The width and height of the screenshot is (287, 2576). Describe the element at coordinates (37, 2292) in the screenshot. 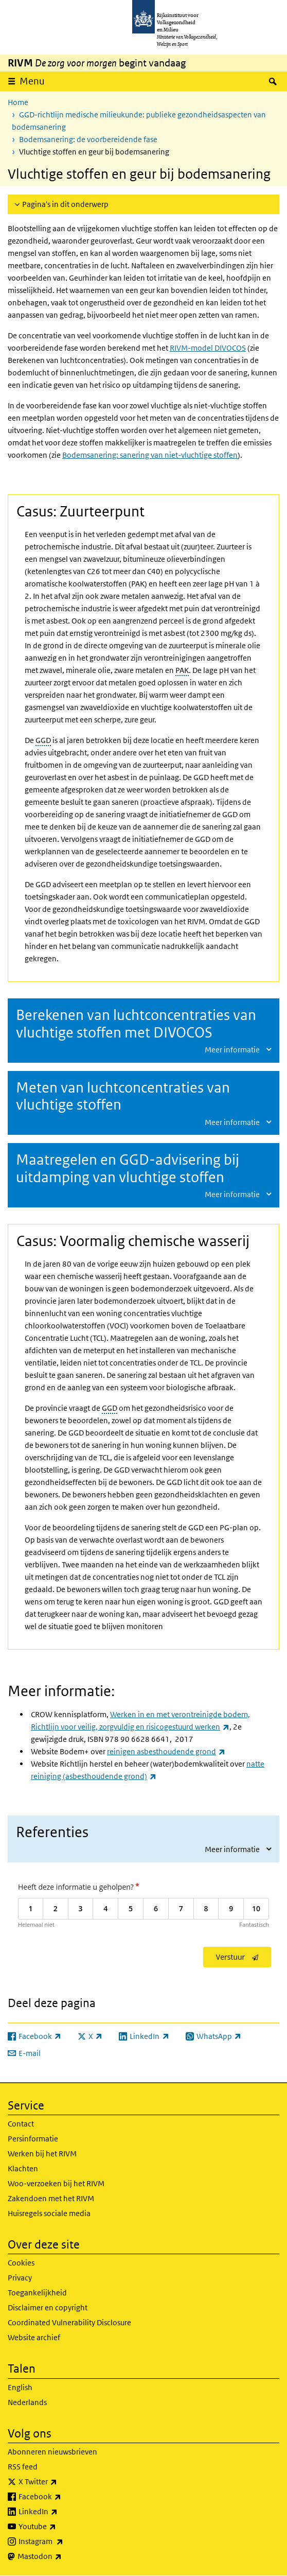

I see `Toegankelijkheid` at that location.